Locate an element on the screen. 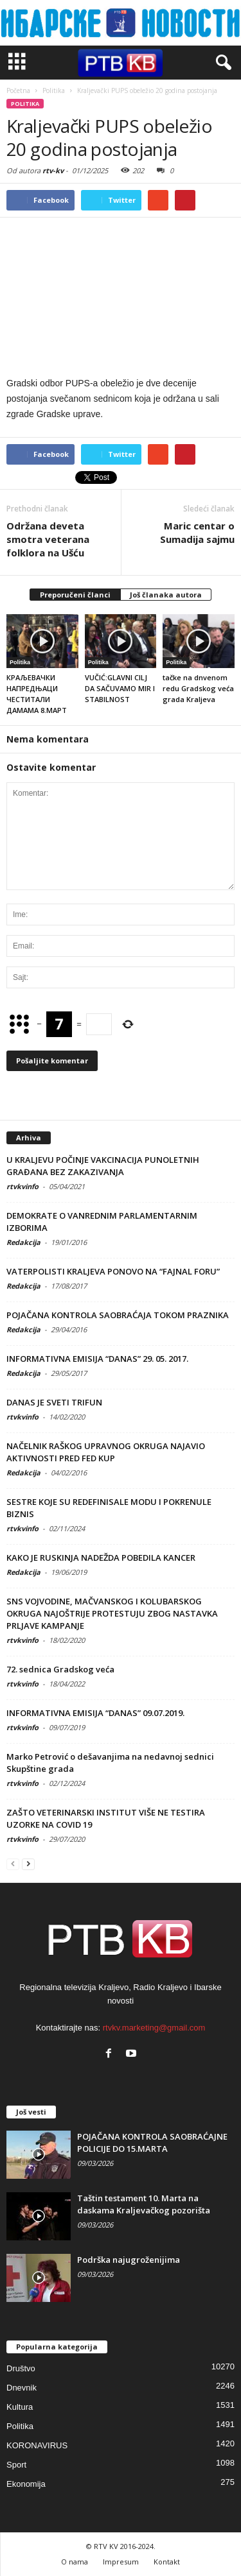  Politika is located at coordinates (25, 103).